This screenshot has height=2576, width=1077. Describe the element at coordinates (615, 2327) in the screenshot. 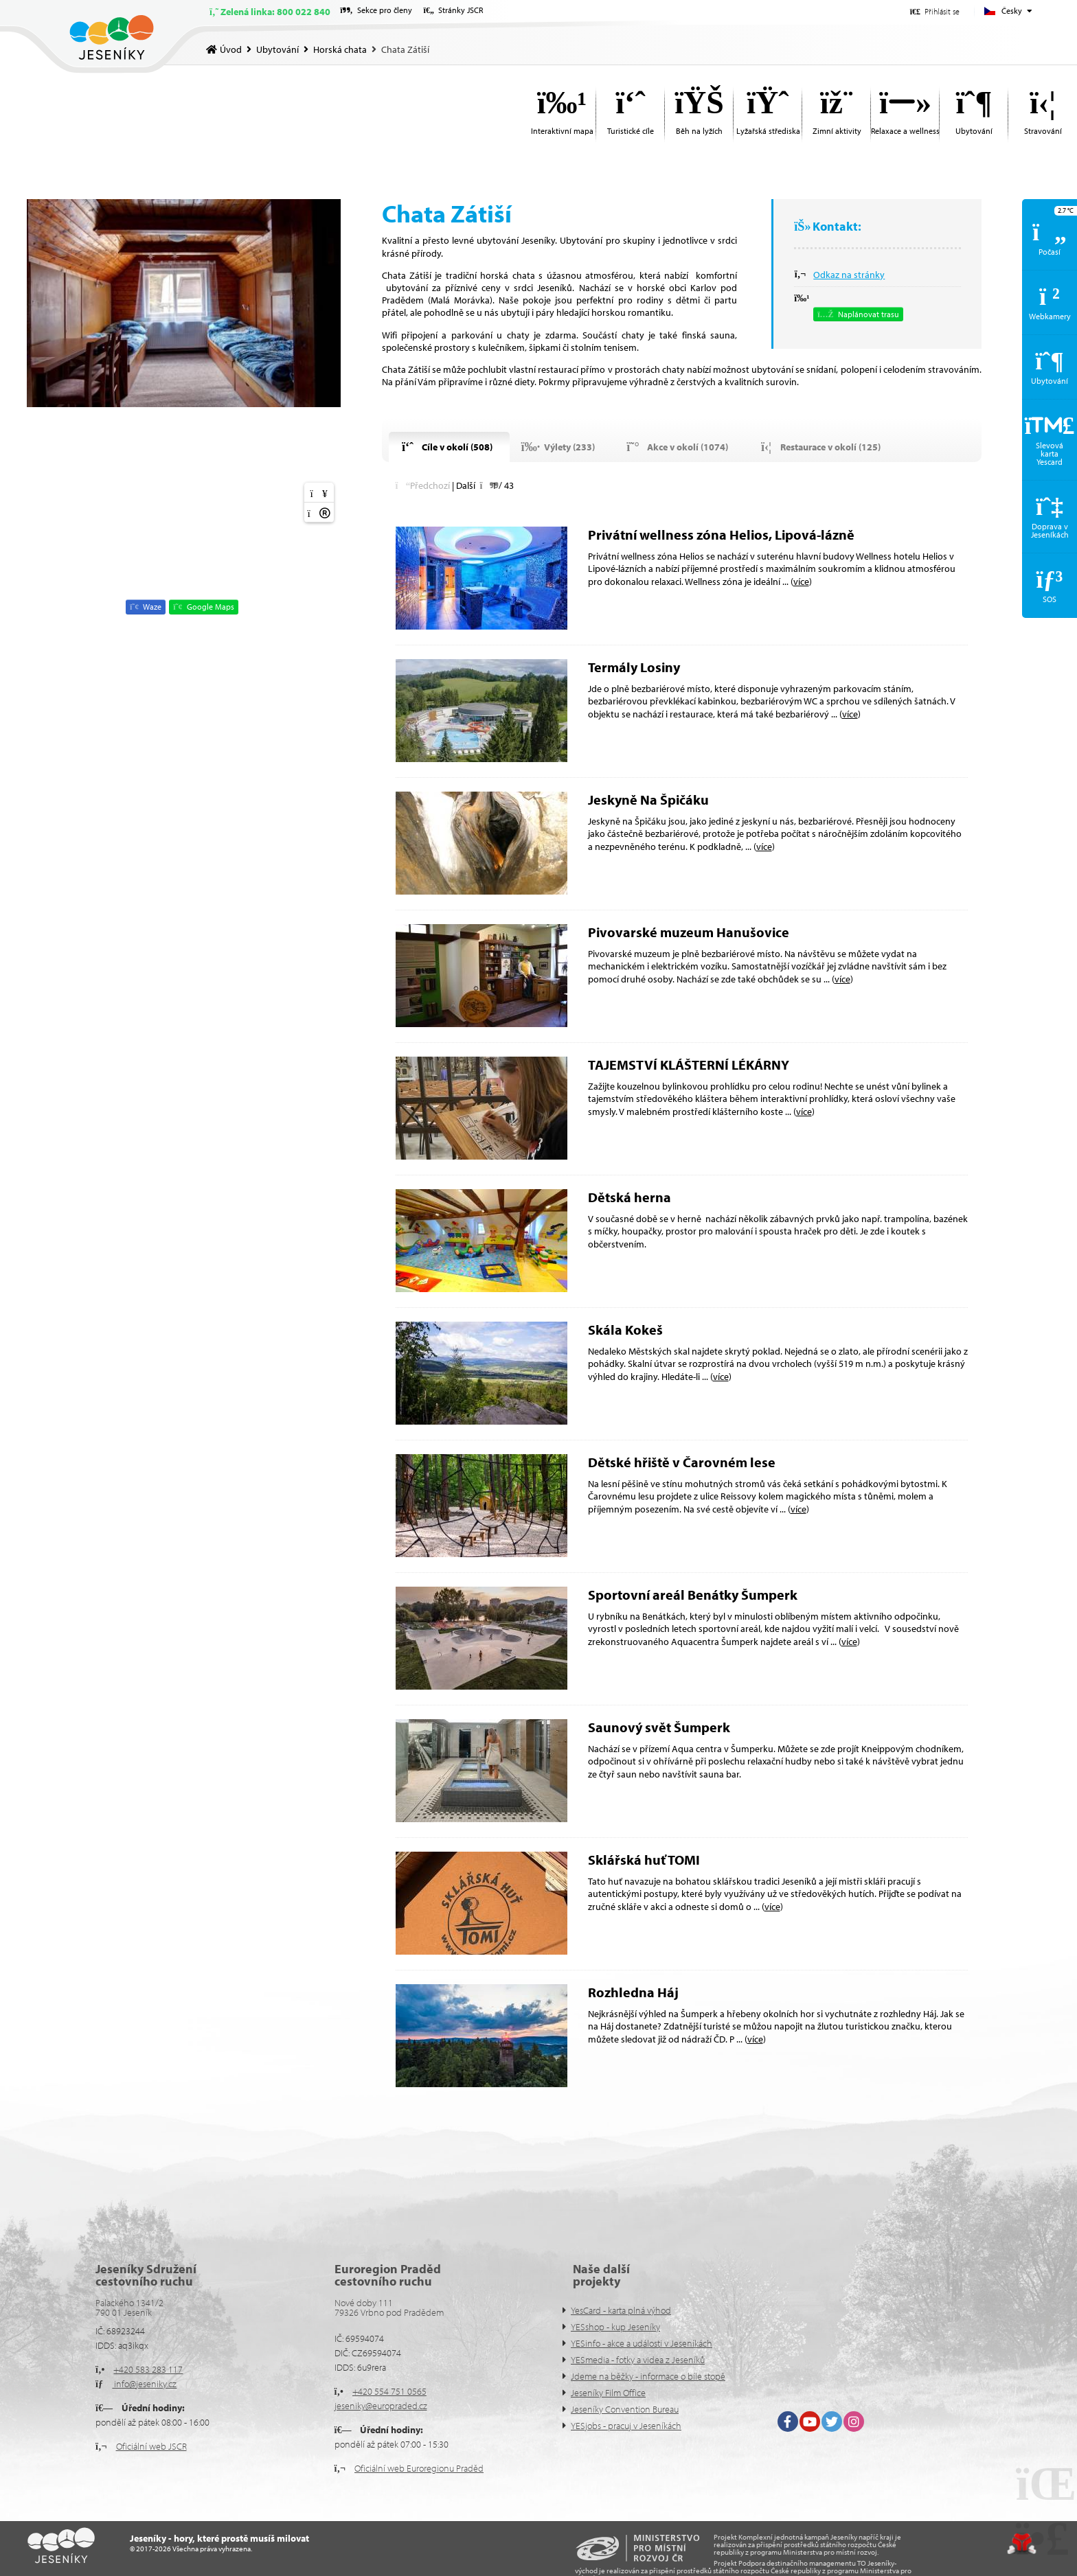

I see `YESshop - kup Jeseníky` at that location.